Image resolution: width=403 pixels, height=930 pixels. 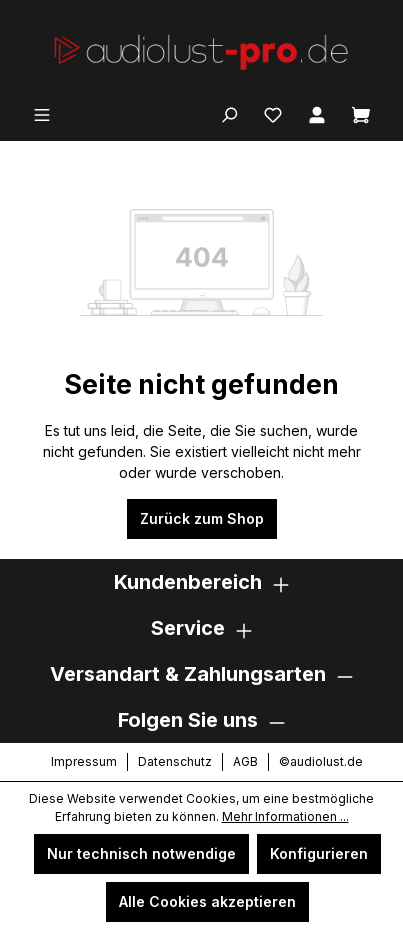 I want to click on Kundenbereich, so click(x=188, y=582).